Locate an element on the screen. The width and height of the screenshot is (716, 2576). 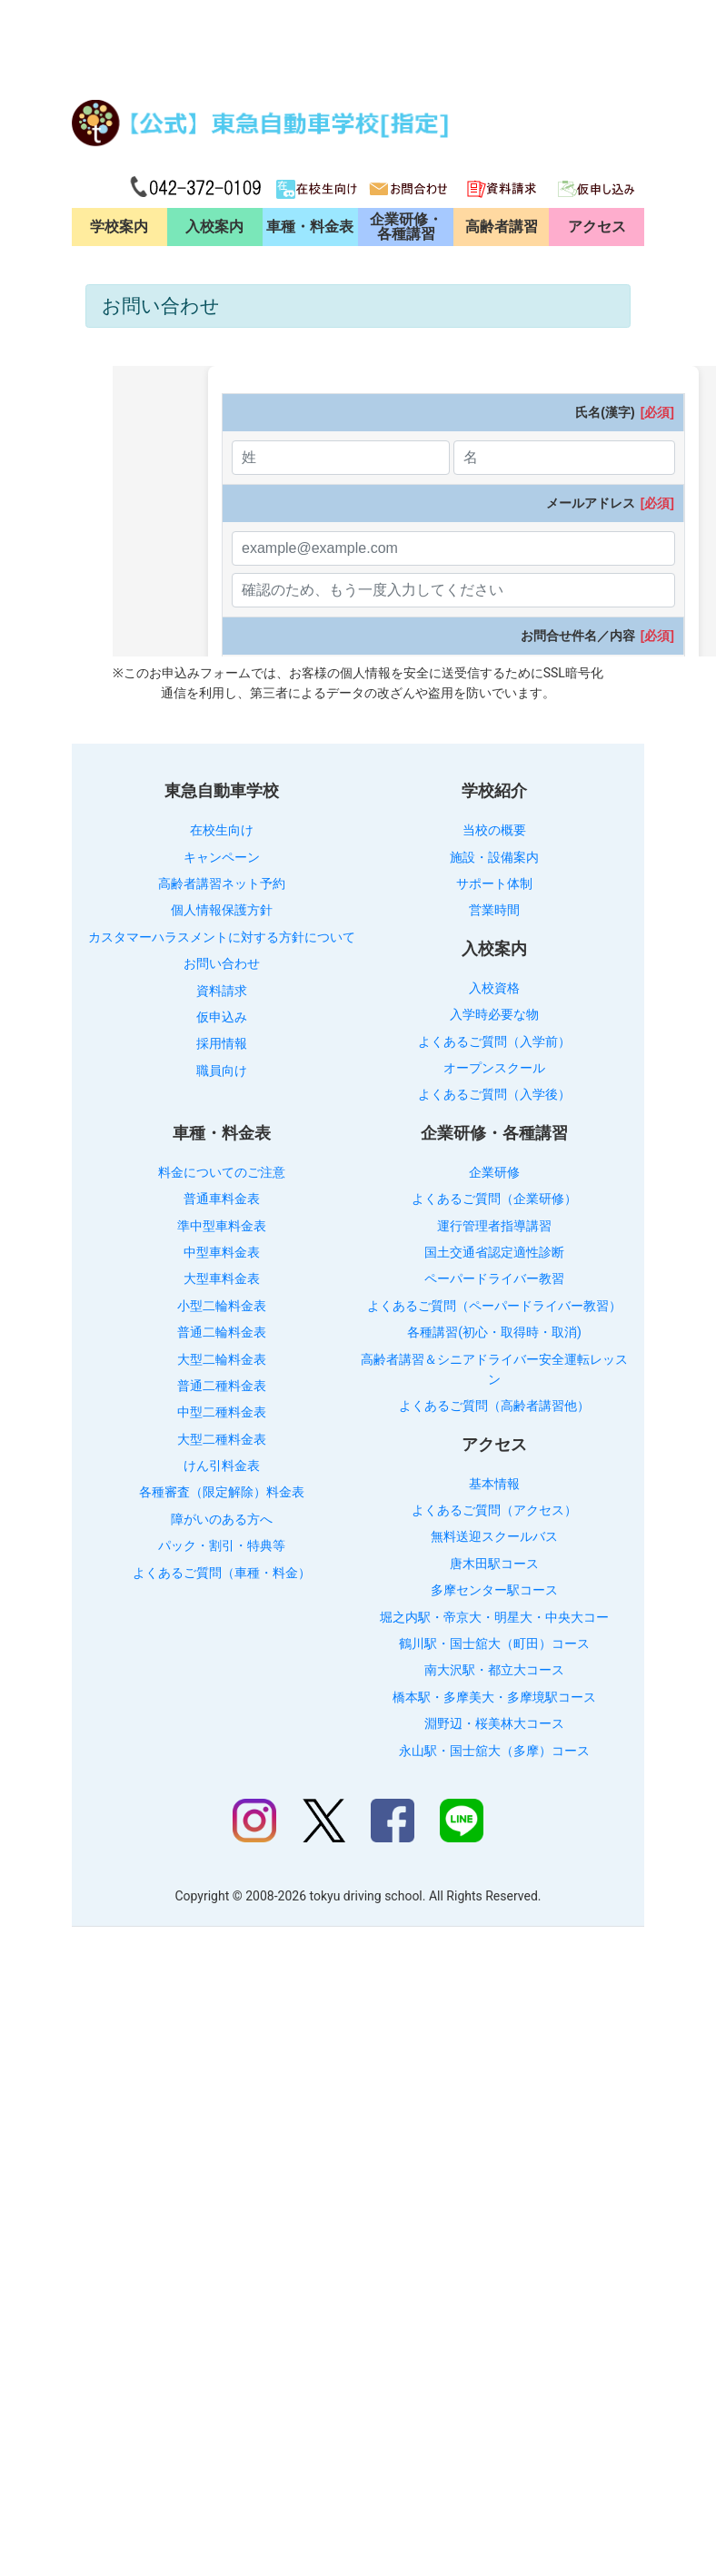
個人情報保護方針 is located at coordinates (222, 910).